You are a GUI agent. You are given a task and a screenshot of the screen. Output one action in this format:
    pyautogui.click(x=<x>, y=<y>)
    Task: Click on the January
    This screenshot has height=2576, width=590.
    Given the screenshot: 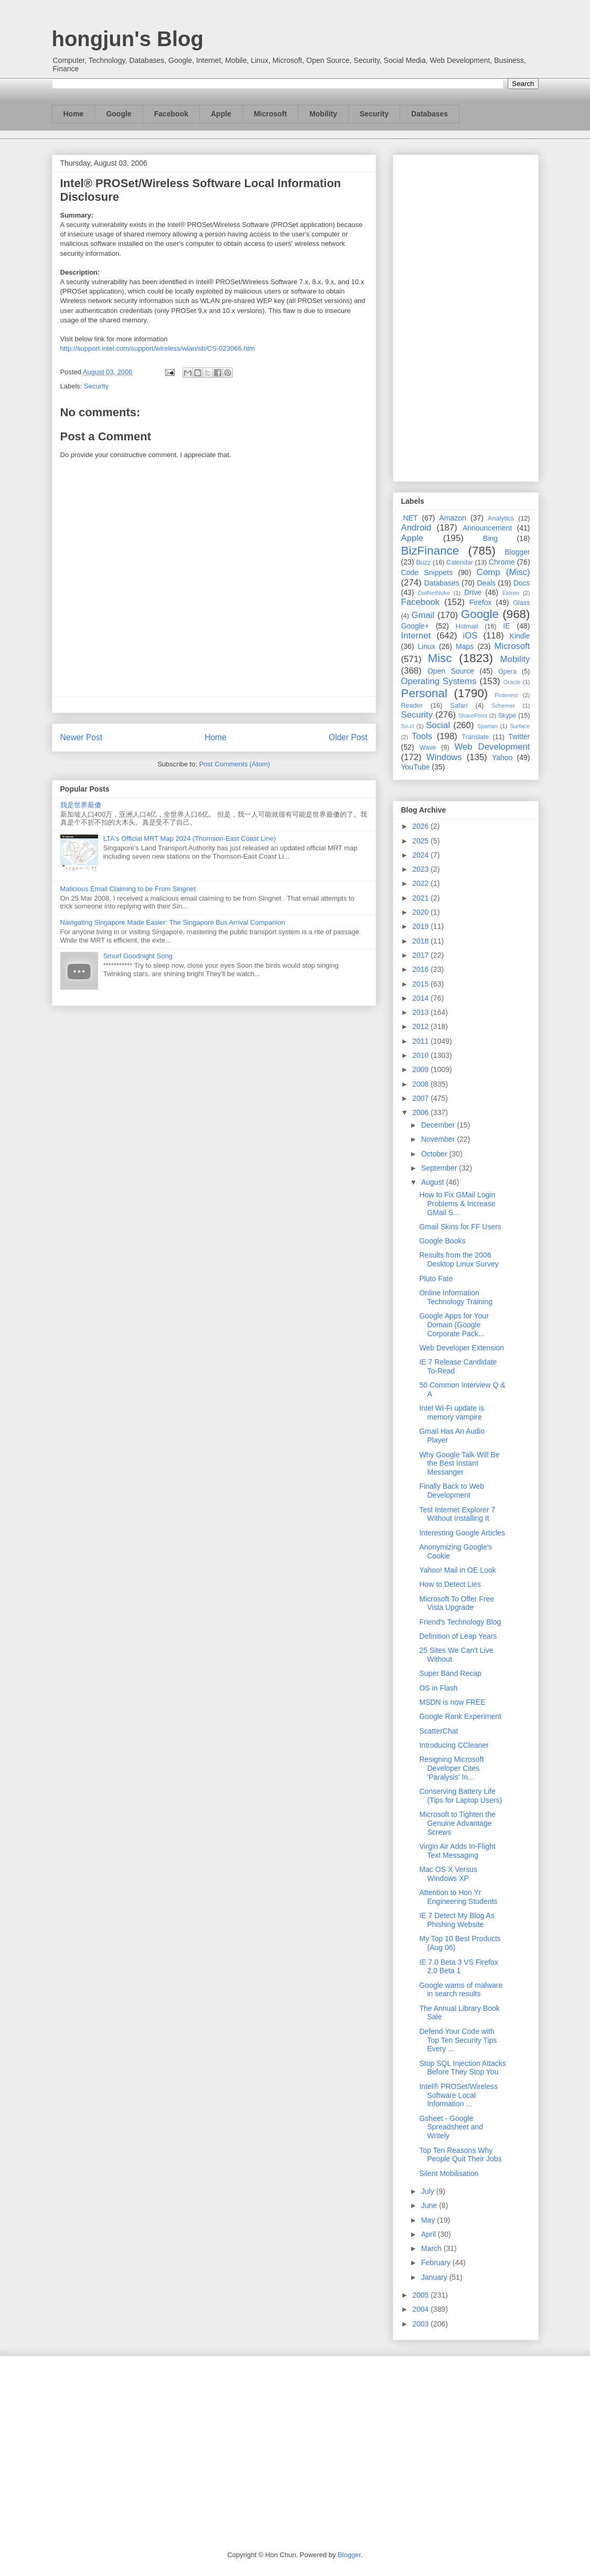 What is the action you would take?
    pyautogui.click(x=435, y=2277)
    